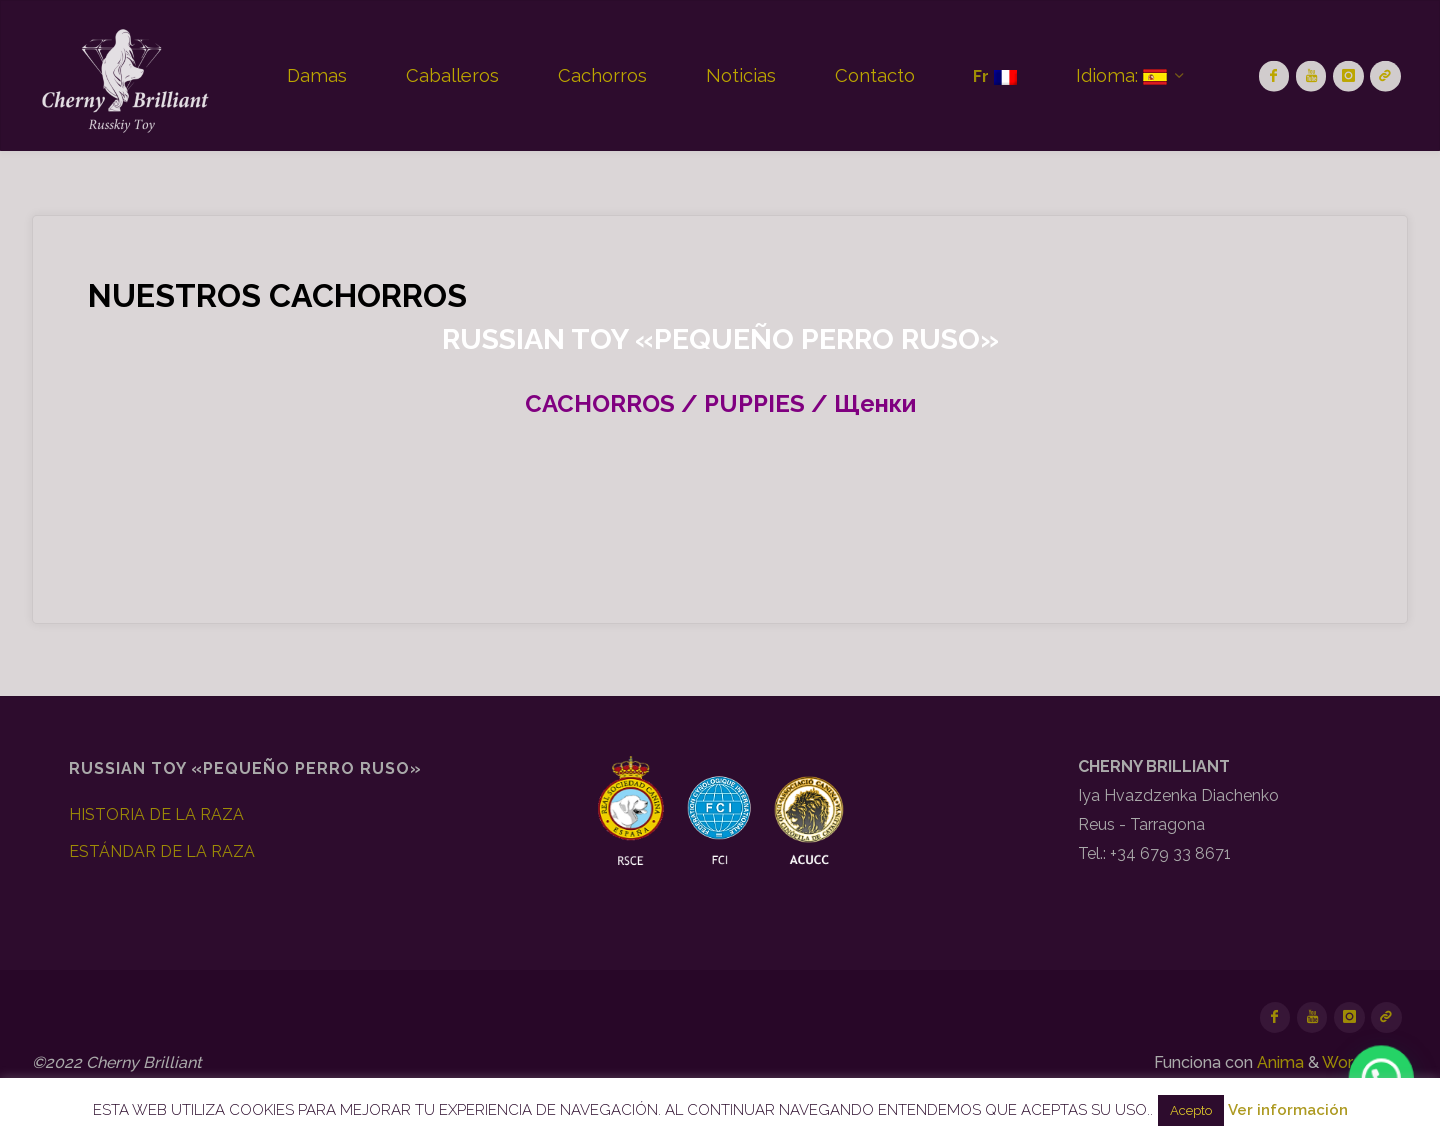 Image resolution: width=1440 pixels, height=1138 pixels. Describe the element at coordinates (156, 814) in the screenshot. I see `HISTORIA DE LA RAZA` at that location.